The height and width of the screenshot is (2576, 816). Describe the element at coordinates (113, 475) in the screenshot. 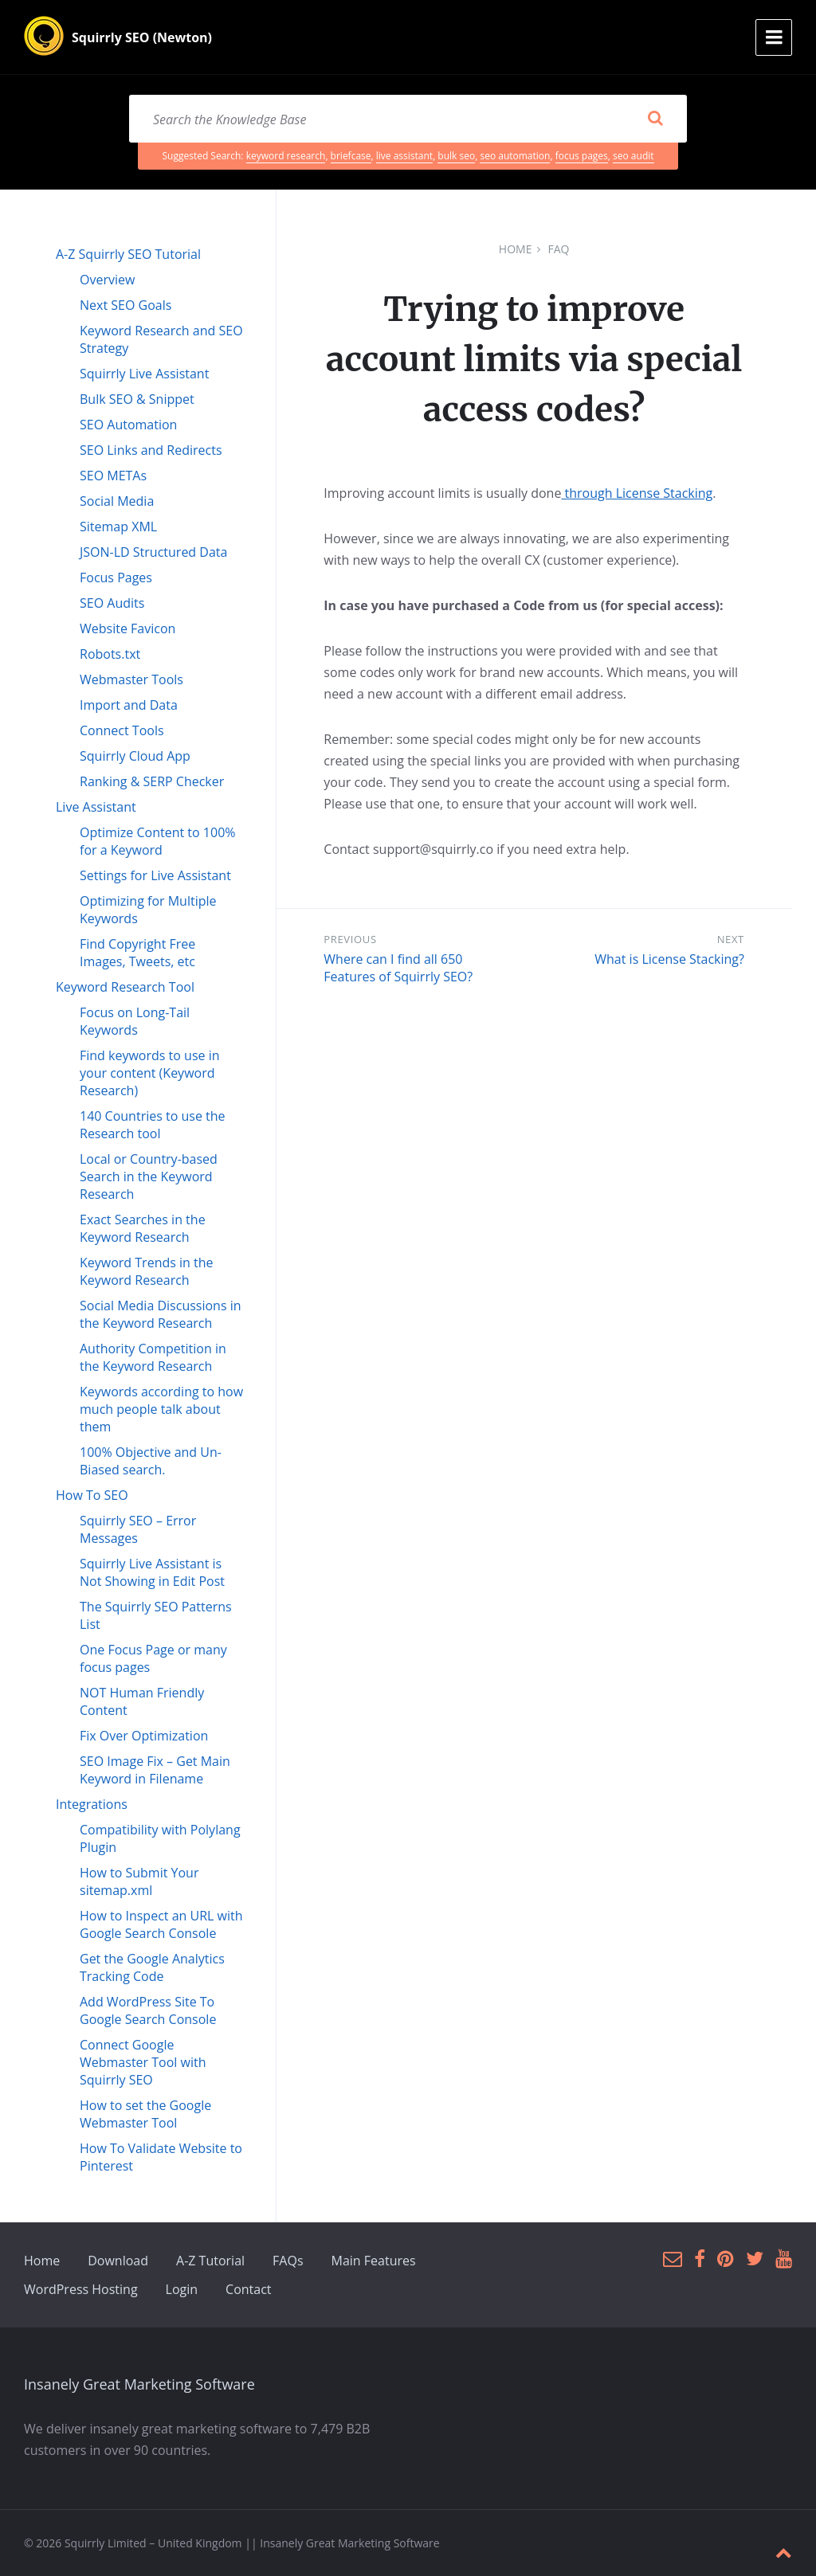

I see `SEO METAs` at that location.